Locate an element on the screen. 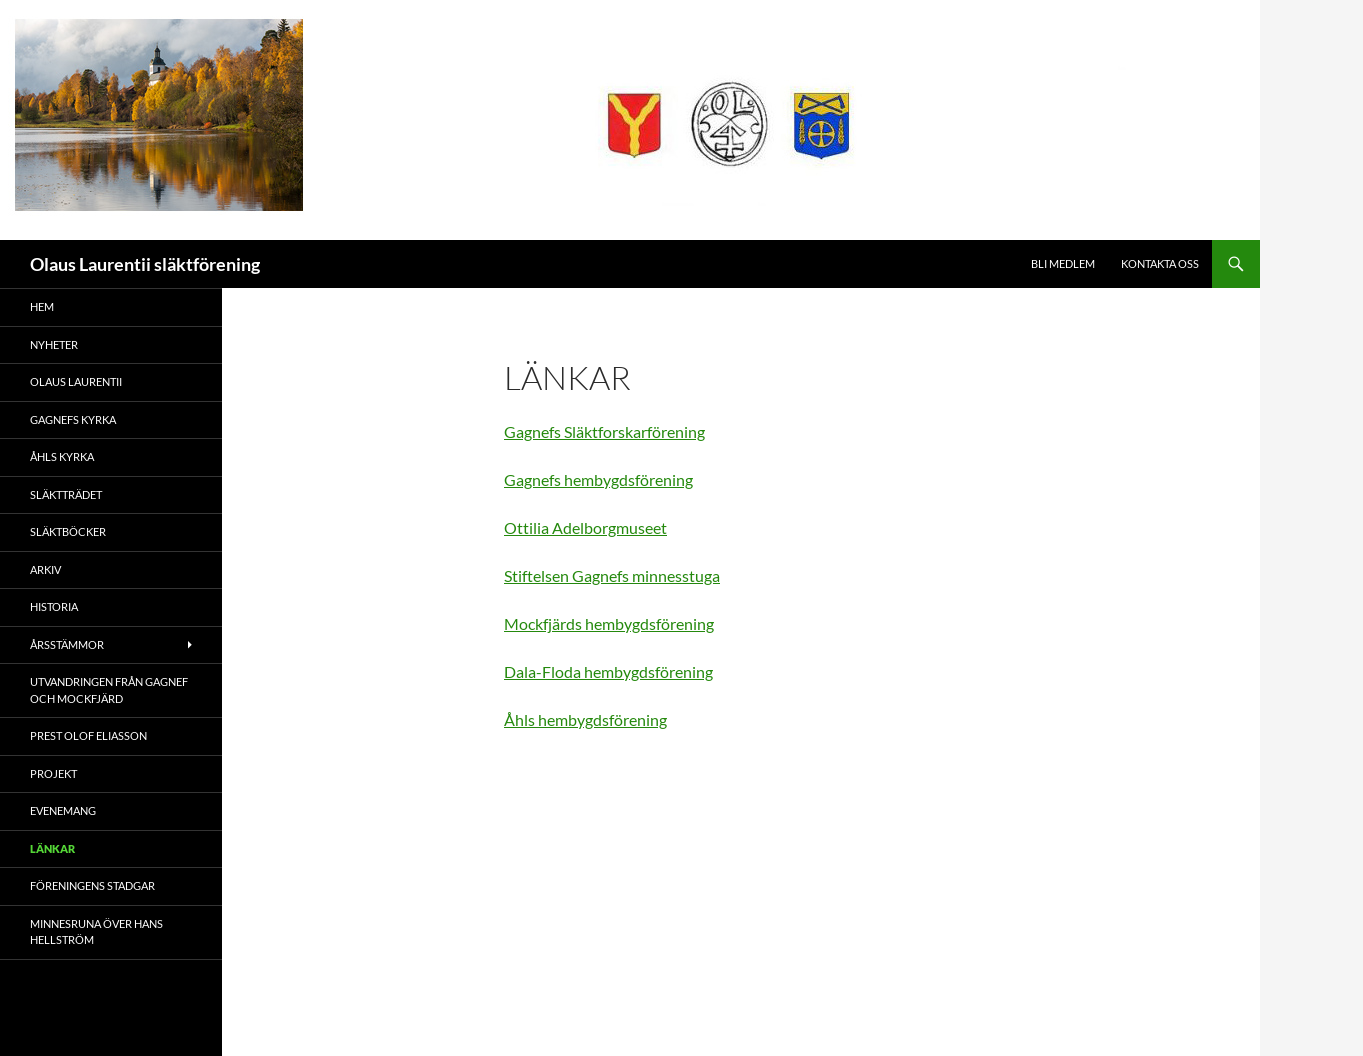  Årsstämmor is located at coordinates (67, 644).